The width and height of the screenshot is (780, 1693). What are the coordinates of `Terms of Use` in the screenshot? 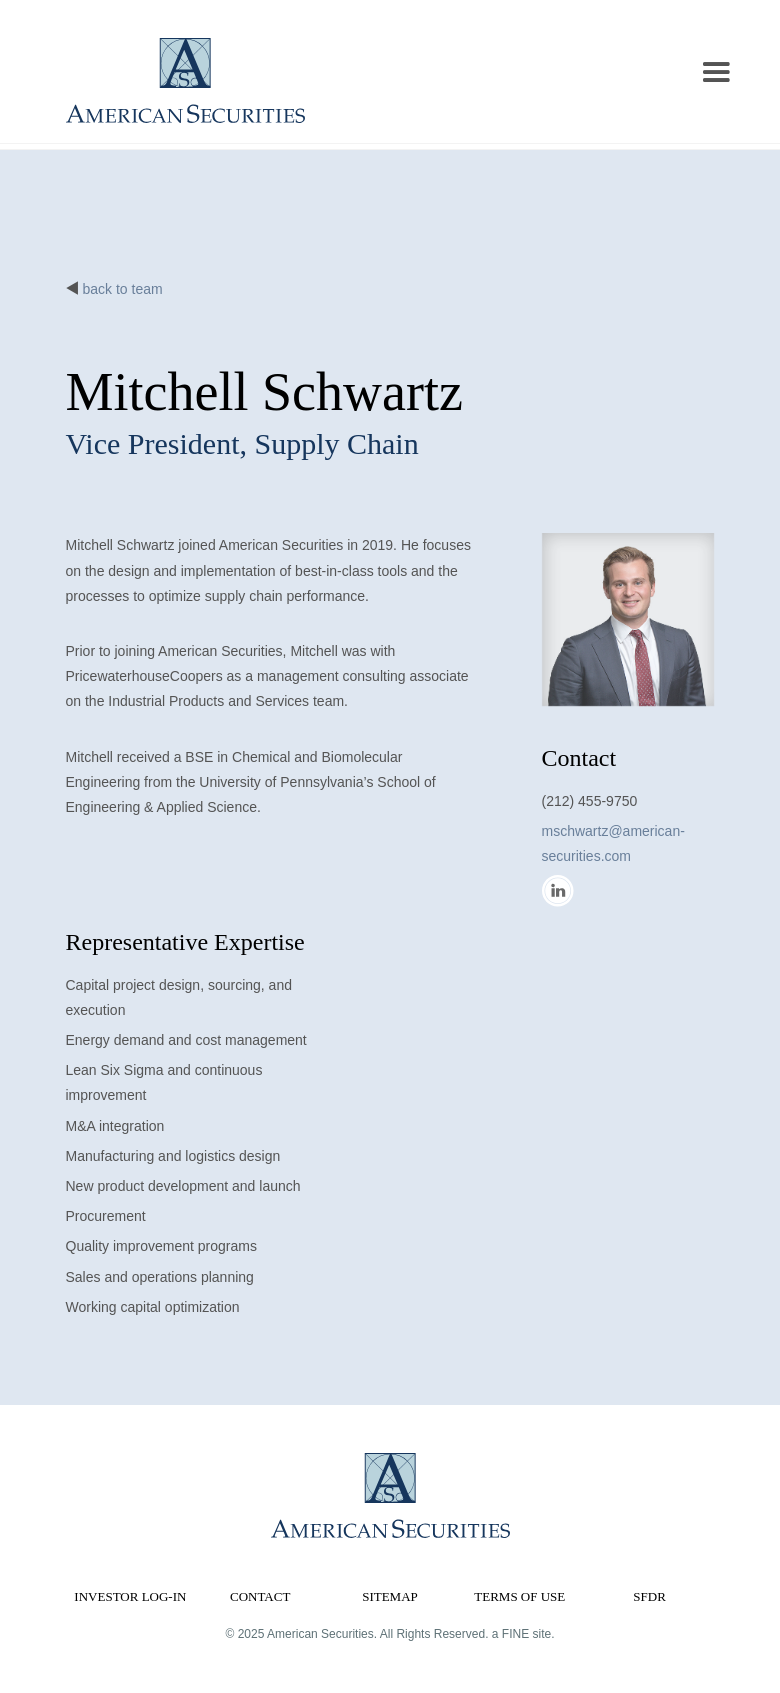 It's located at (519, 1596).